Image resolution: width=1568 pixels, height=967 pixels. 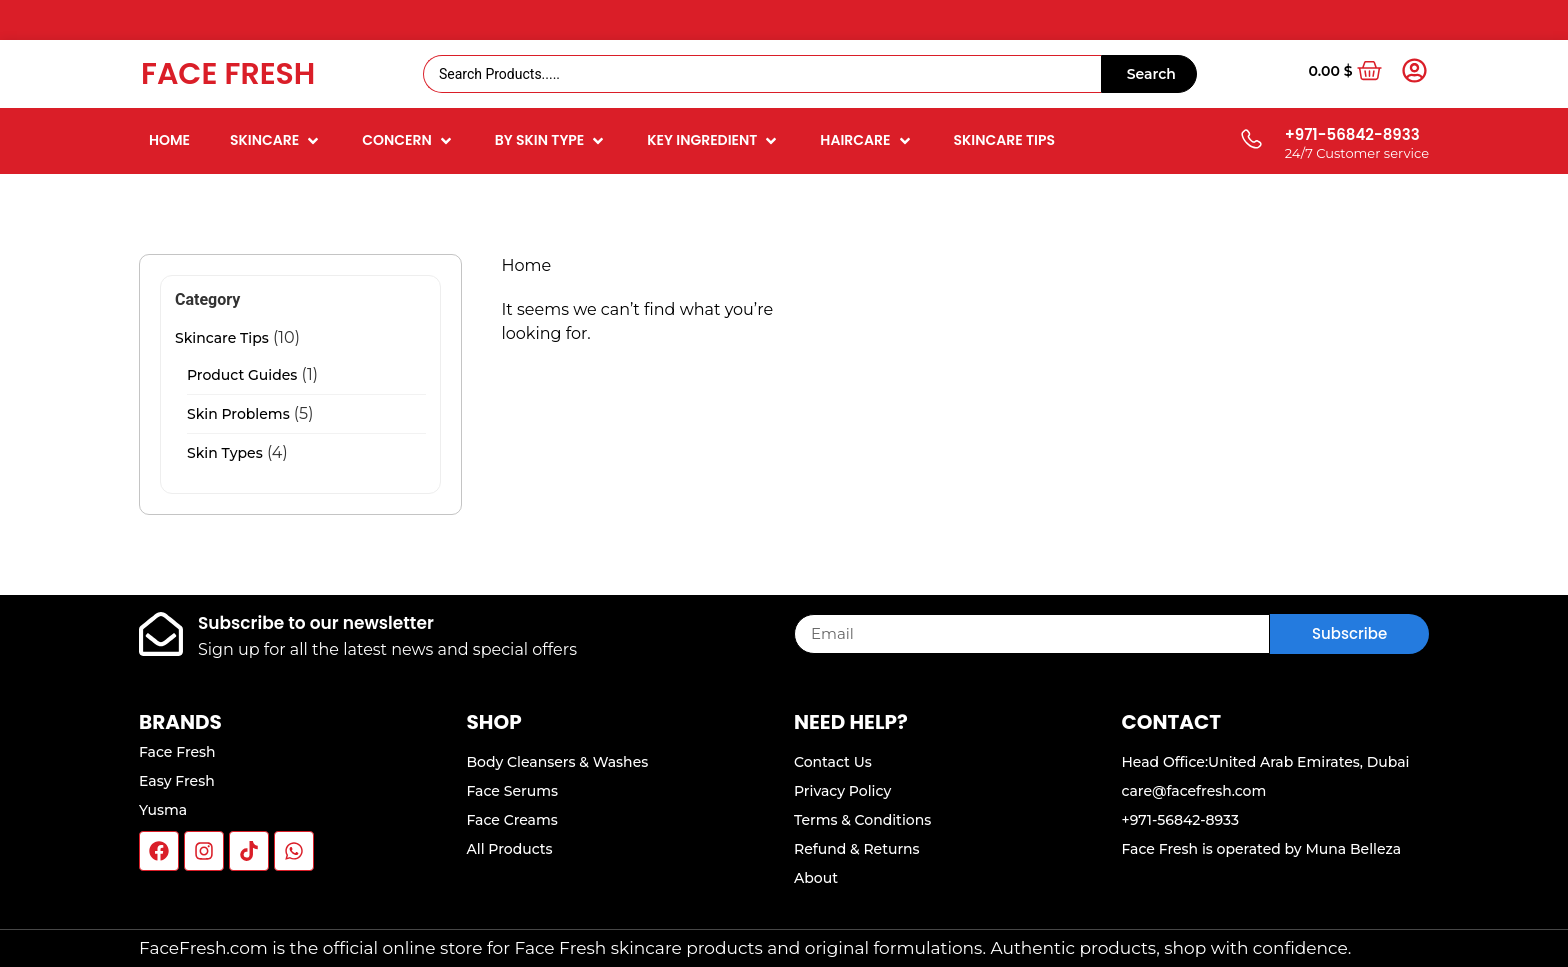 I want to click on Skincare Tips, so click(x=222, y=338).